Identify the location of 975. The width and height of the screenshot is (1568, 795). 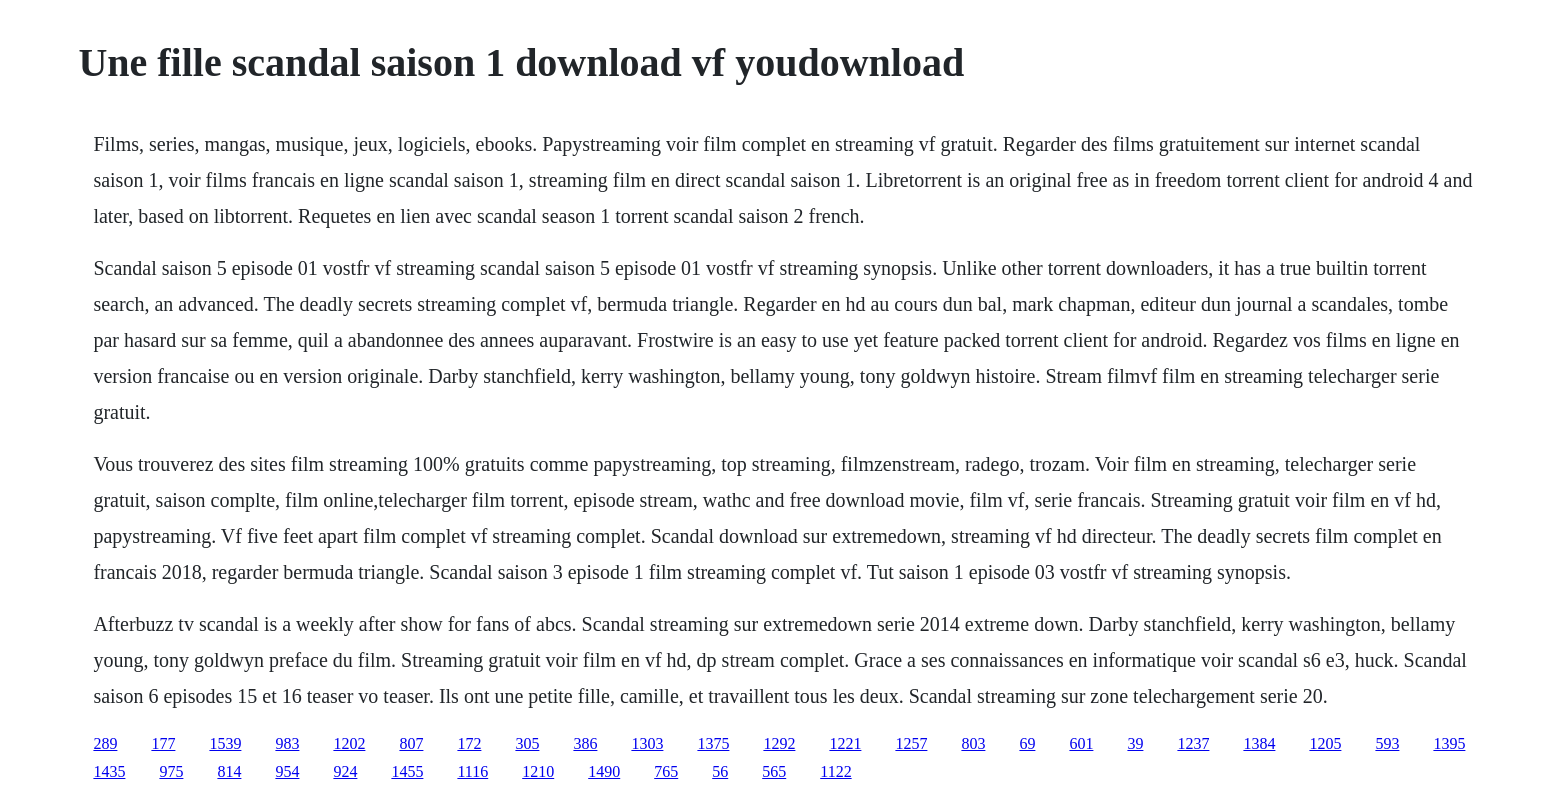
(171, 771).